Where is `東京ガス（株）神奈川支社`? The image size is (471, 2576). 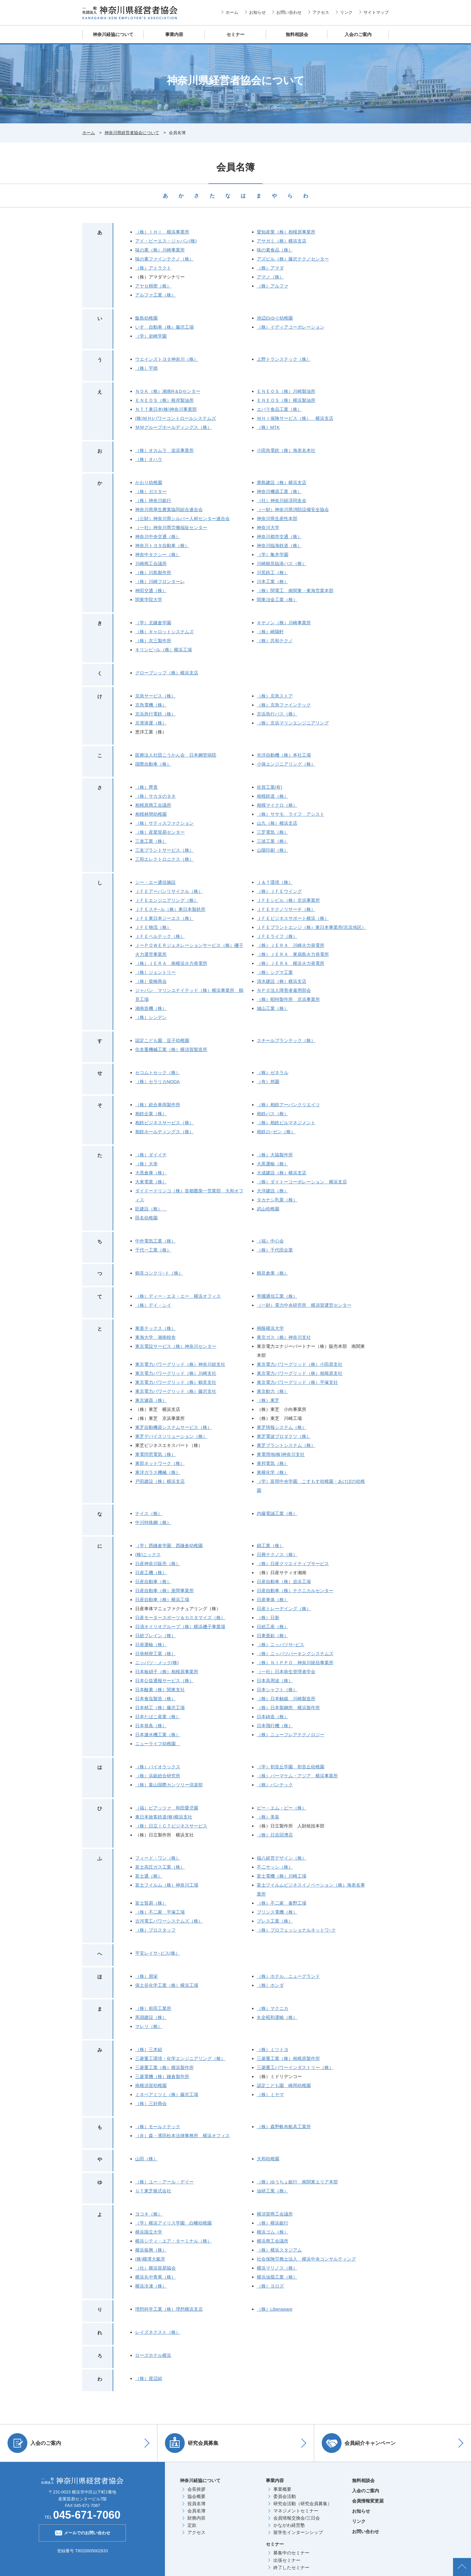 東京ガス（株）神奈川支社 is located at coordinates (284, 1337).